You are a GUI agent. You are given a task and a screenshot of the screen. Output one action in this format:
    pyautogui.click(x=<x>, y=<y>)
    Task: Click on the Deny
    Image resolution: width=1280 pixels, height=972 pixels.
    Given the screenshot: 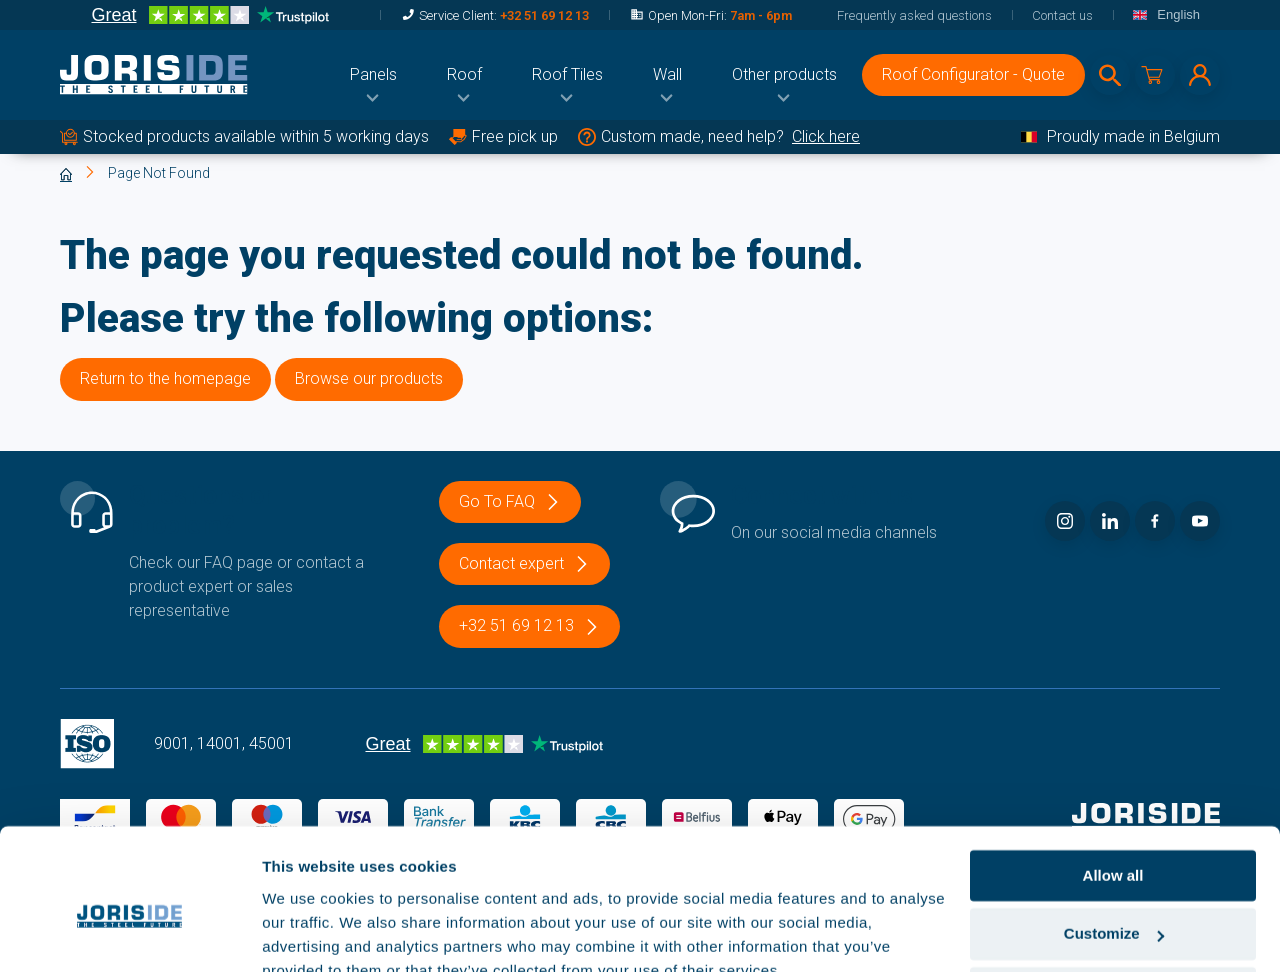 What is the action you would take?
    pyautogui.click(x=1113, y=899)
    